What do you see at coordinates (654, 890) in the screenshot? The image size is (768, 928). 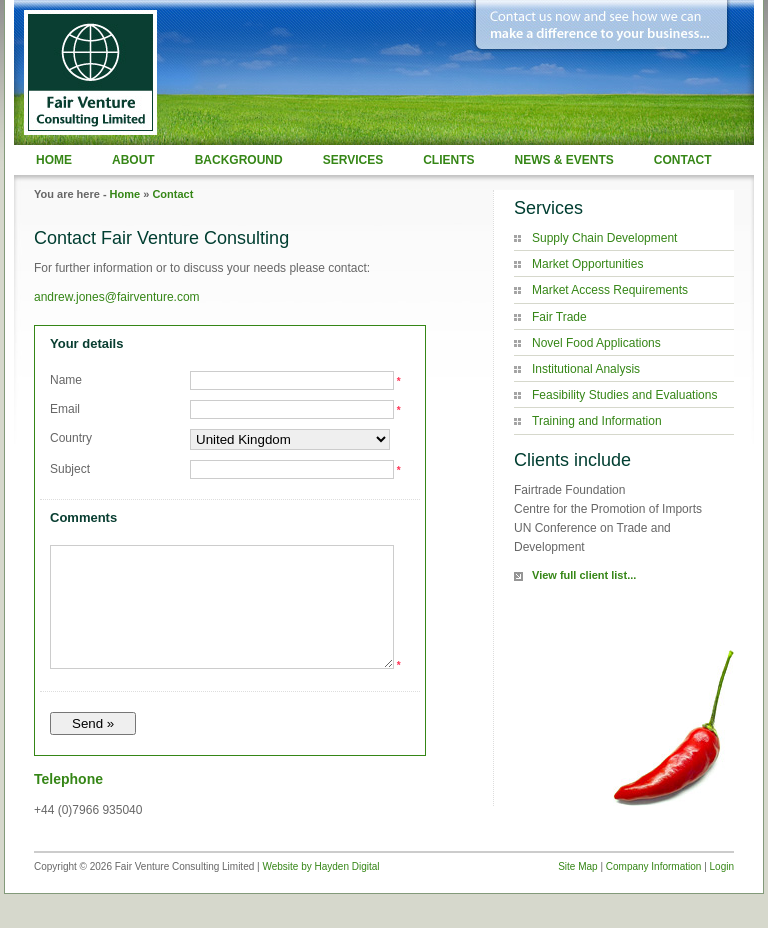 I see `Company Information` at bounding box center [654, 890].